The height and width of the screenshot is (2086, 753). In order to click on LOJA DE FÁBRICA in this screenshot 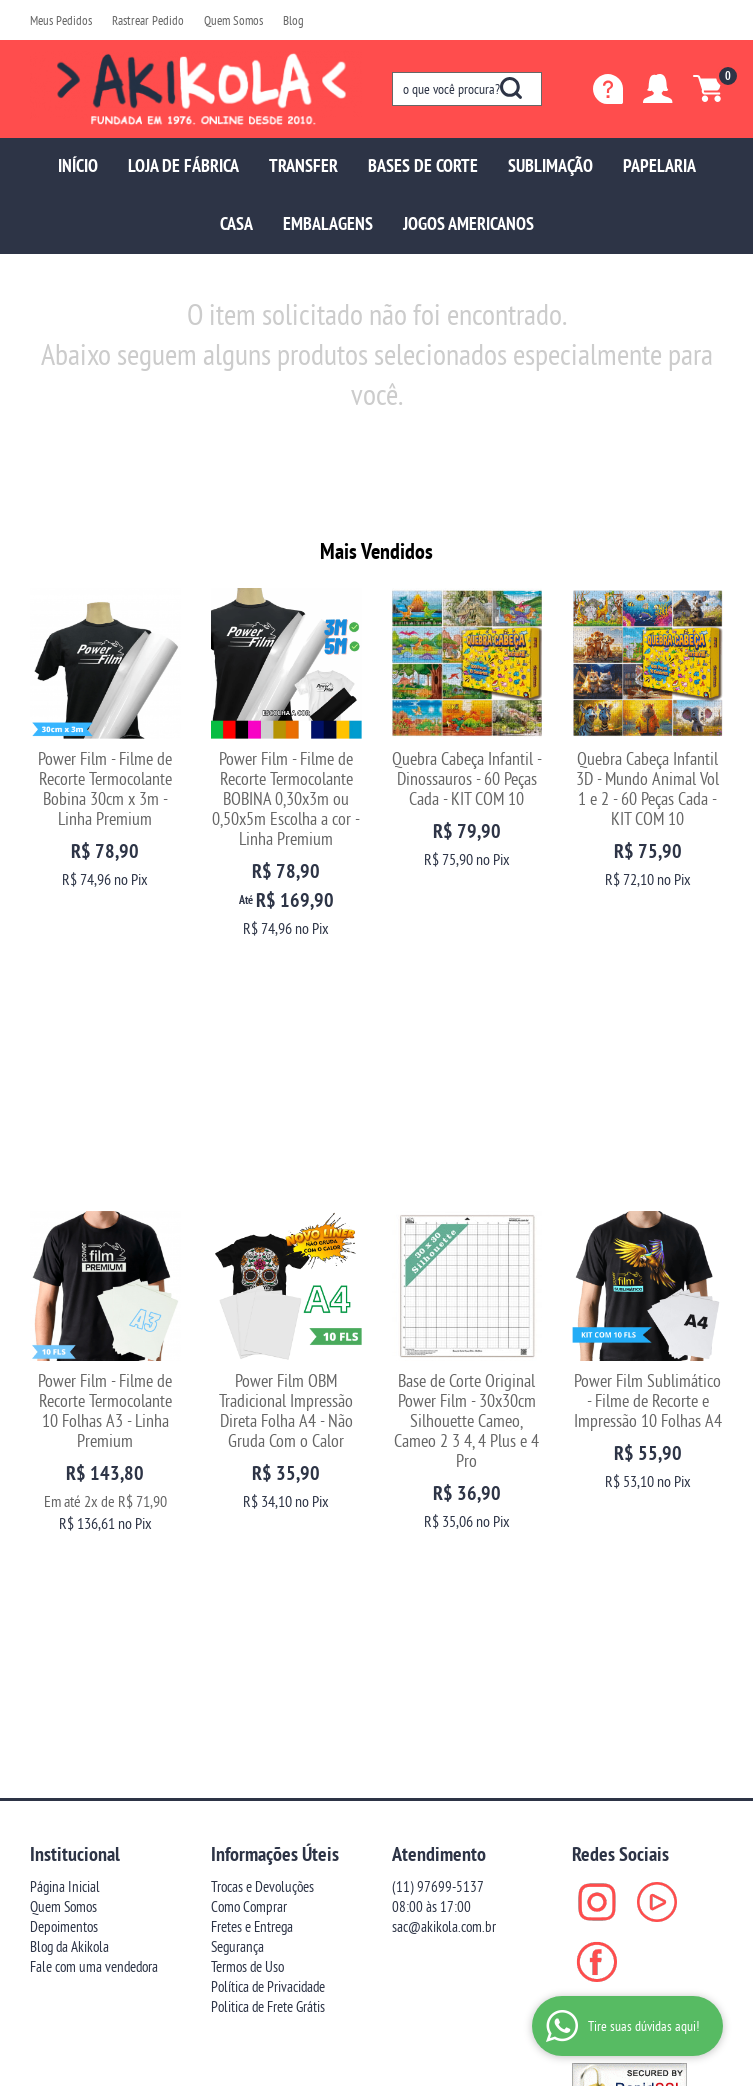, I will do `click(183, 165)`.